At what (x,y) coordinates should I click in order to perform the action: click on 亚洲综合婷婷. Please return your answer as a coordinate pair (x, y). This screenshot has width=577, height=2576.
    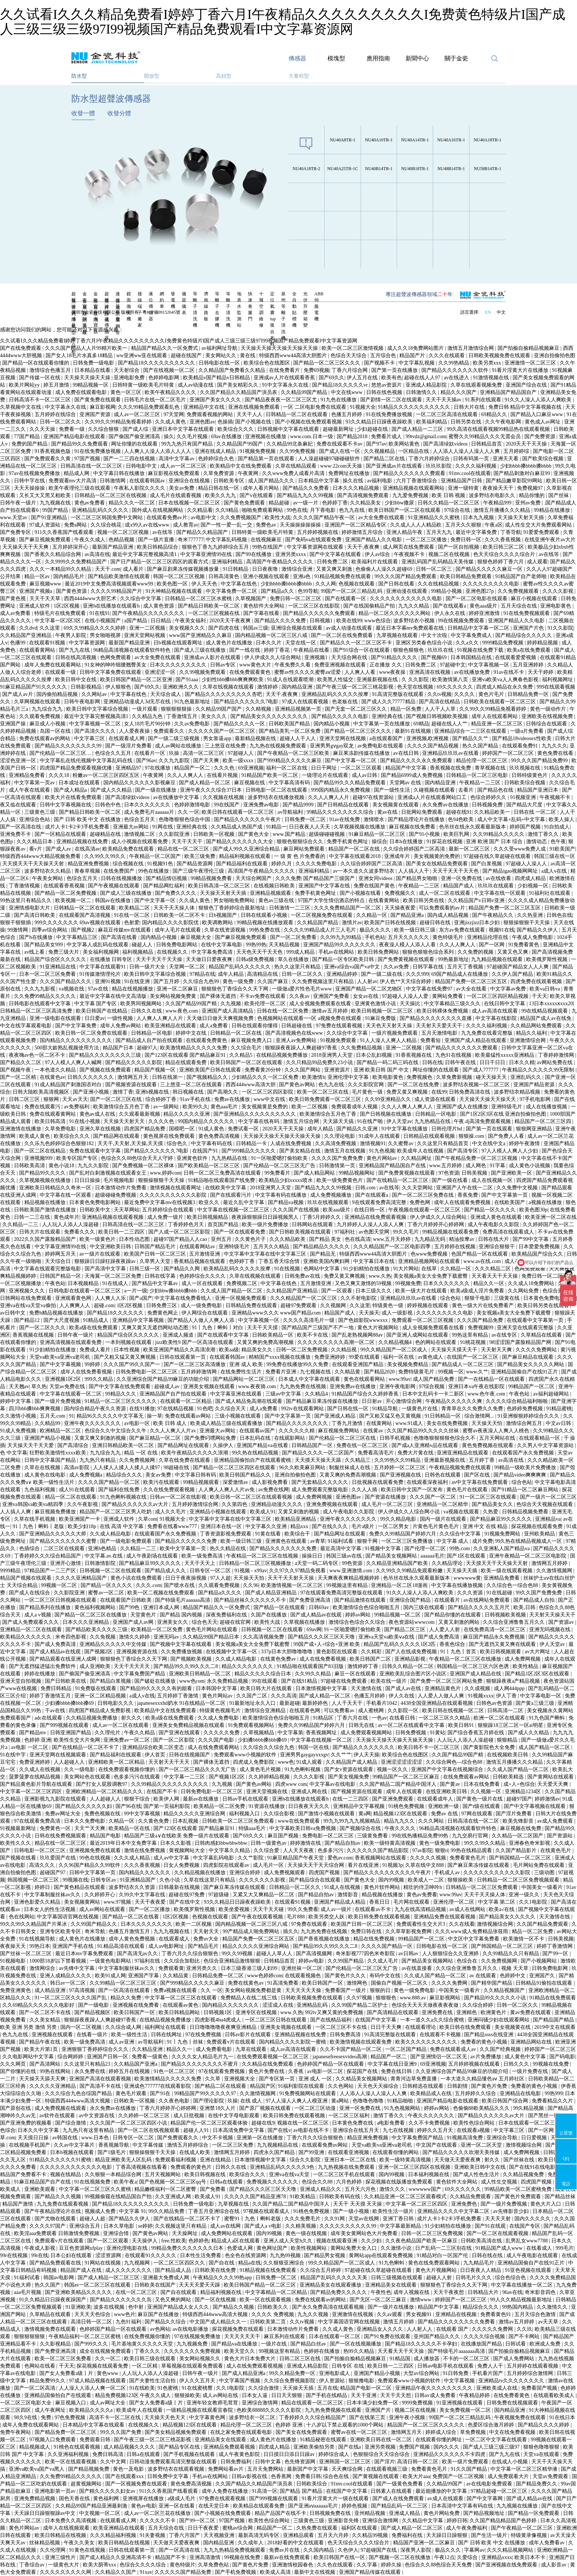
    Looking at the image, I should click on (245, 1872).